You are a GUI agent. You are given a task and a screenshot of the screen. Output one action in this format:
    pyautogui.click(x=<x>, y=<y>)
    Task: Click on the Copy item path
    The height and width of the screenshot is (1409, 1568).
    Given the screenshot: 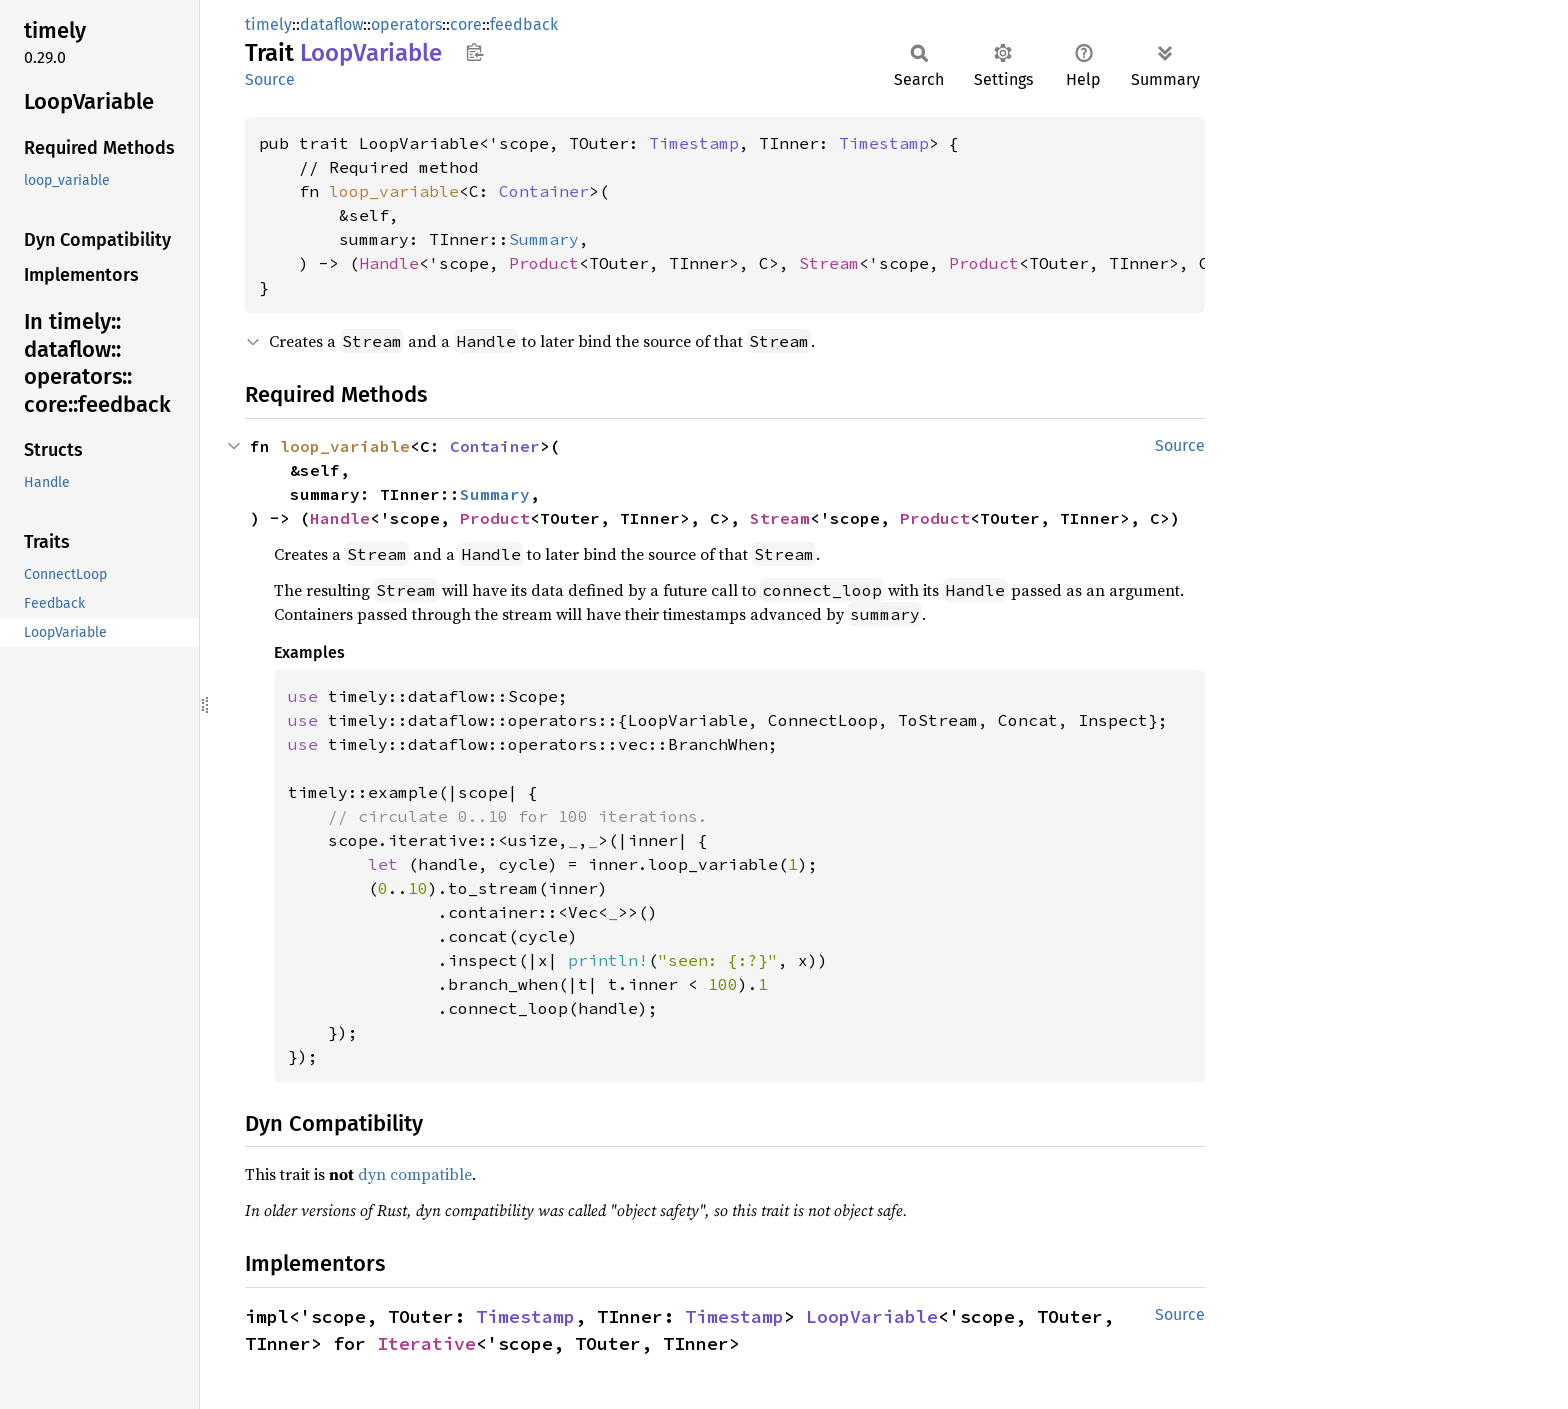 What is the action you would take?
    pyautogui.click(x=474, y=52)
    